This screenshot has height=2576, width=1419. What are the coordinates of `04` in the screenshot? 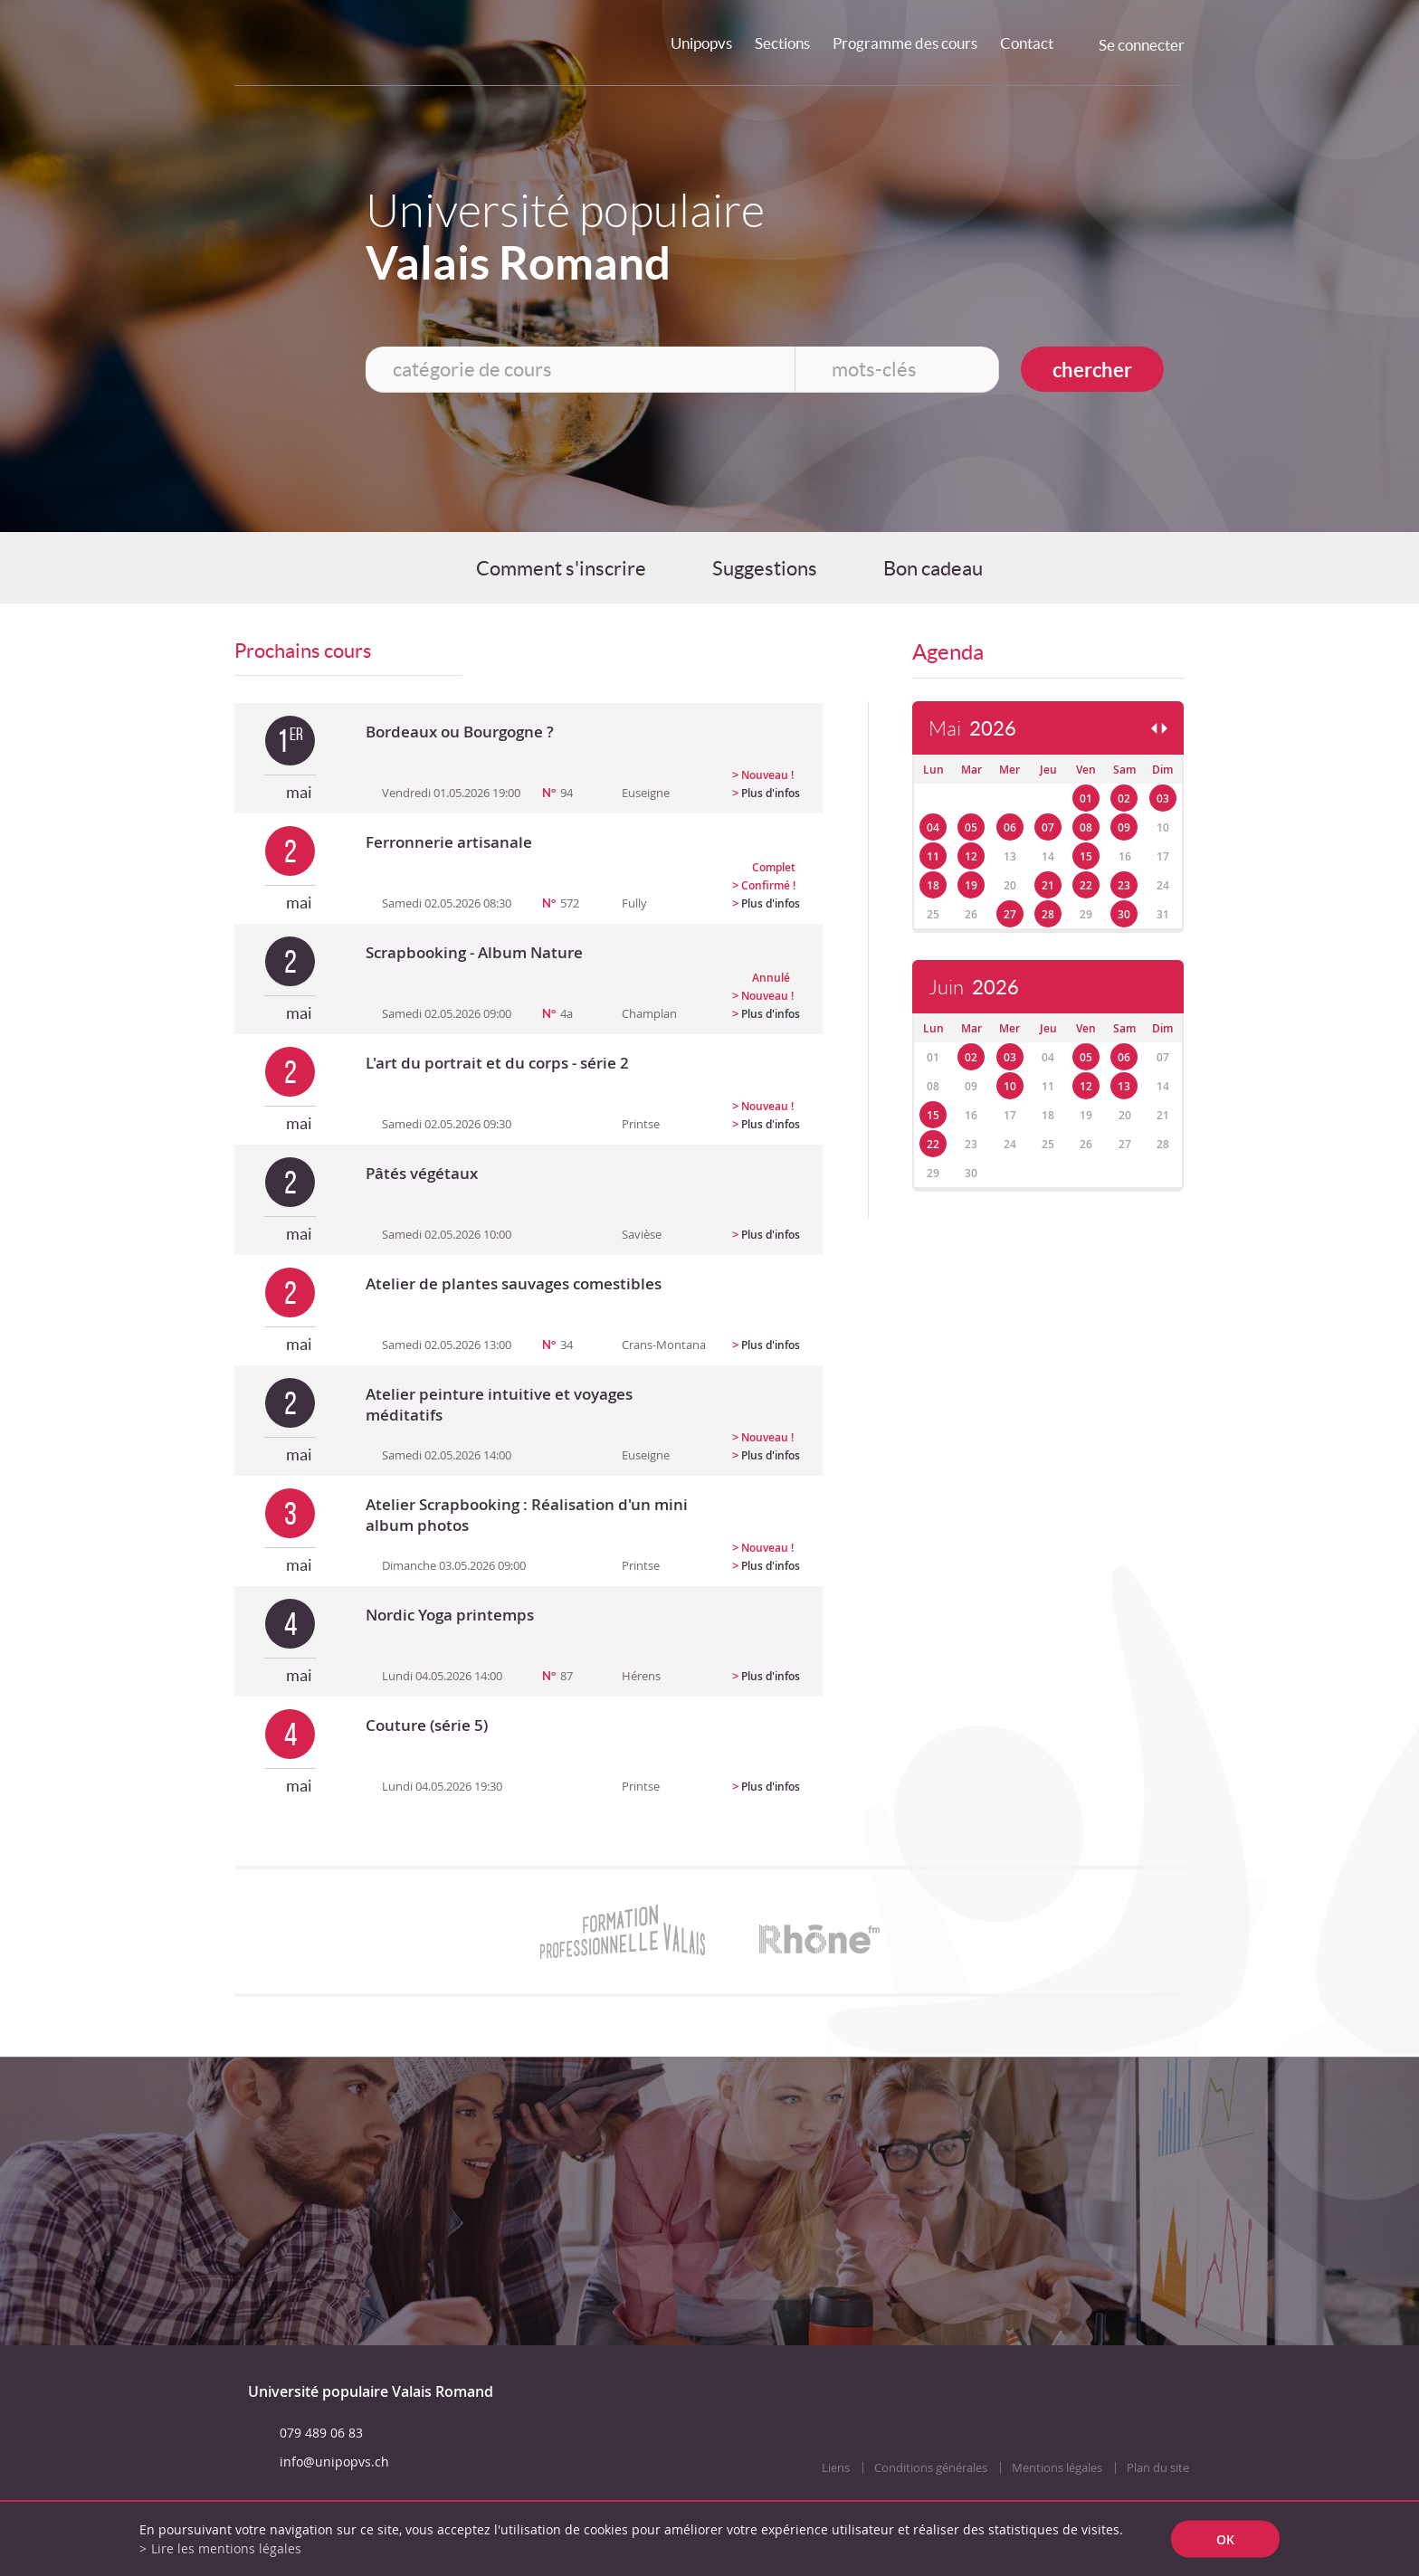 It's located at (933, 827).